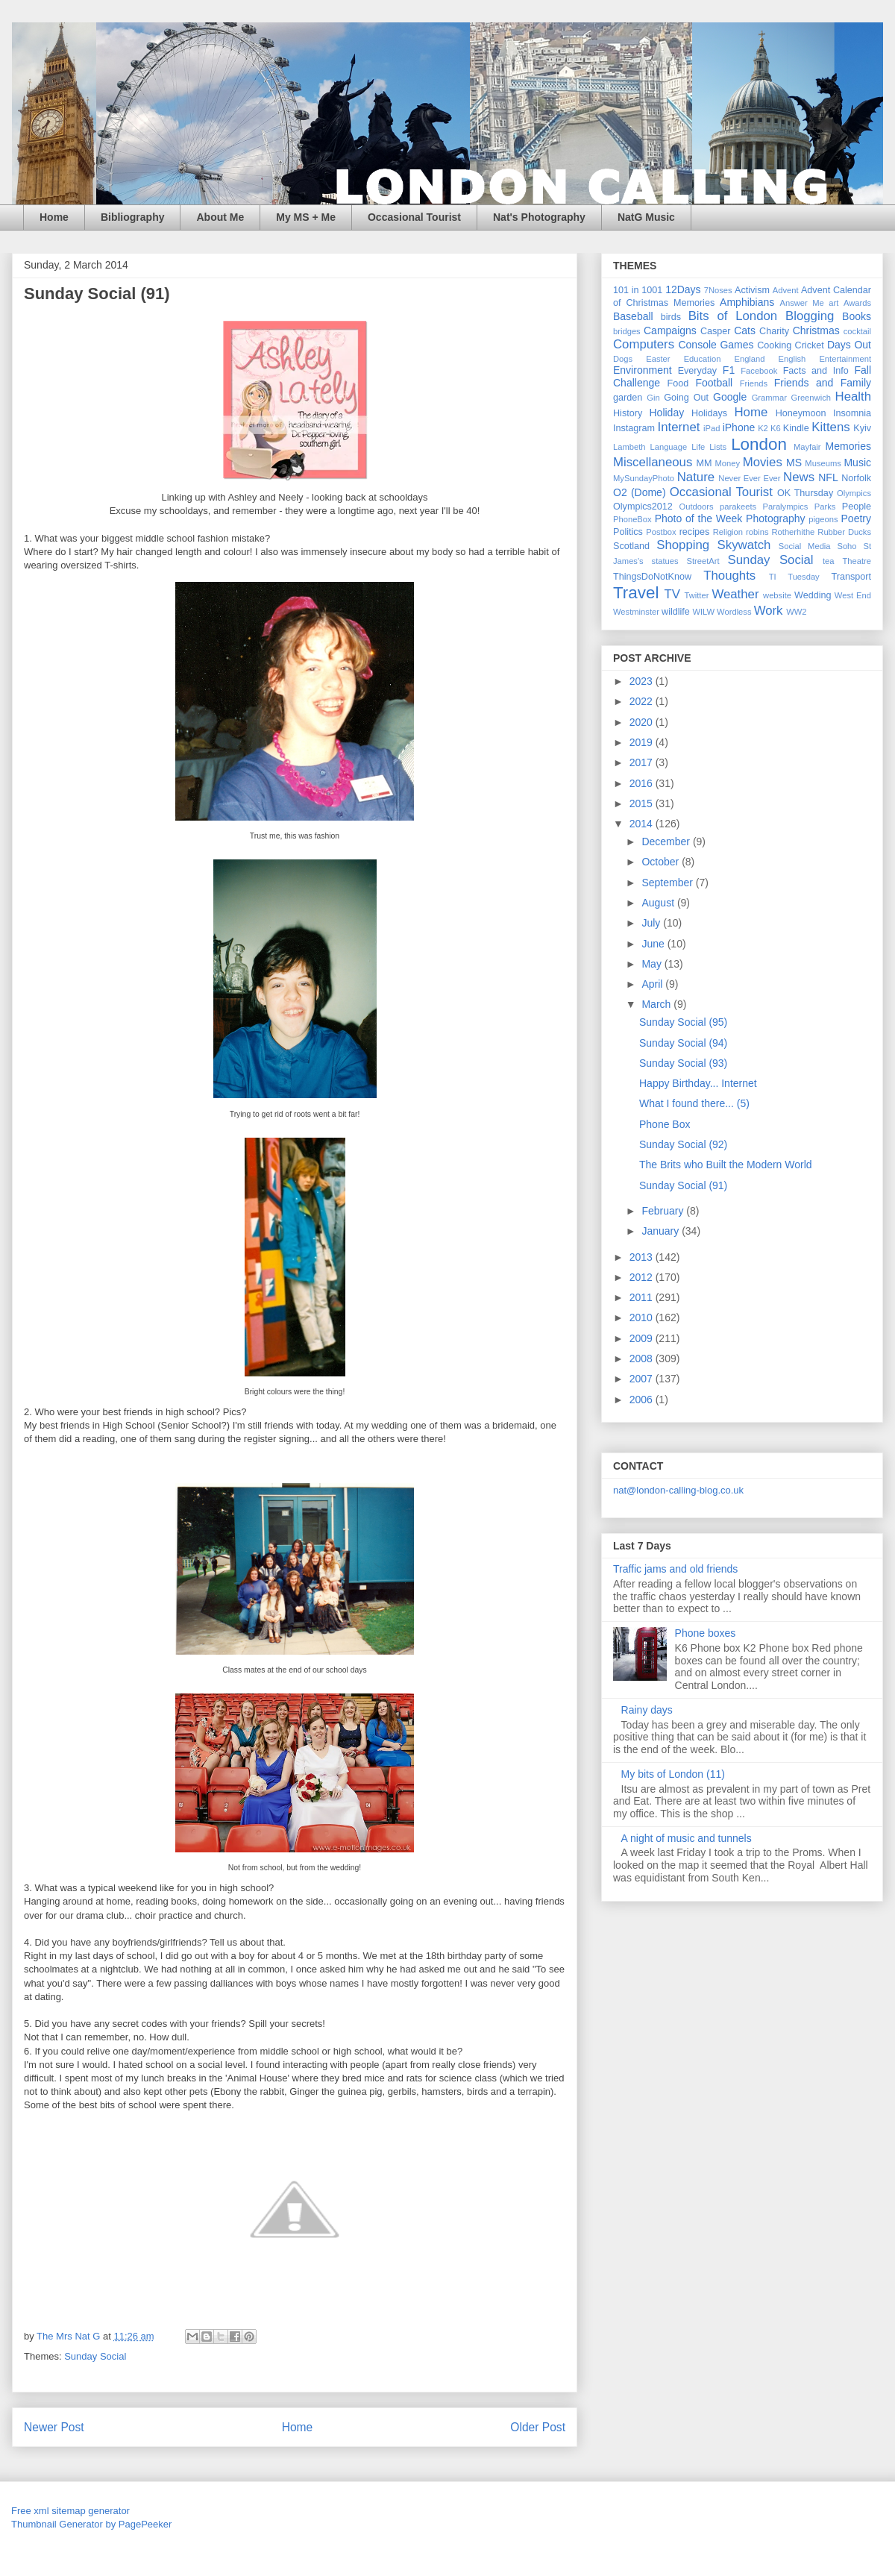 This screenshot has height=2576, width=895. Describe the element at coordinates (704, 463) in the screenshot. I see `MM` at that location.